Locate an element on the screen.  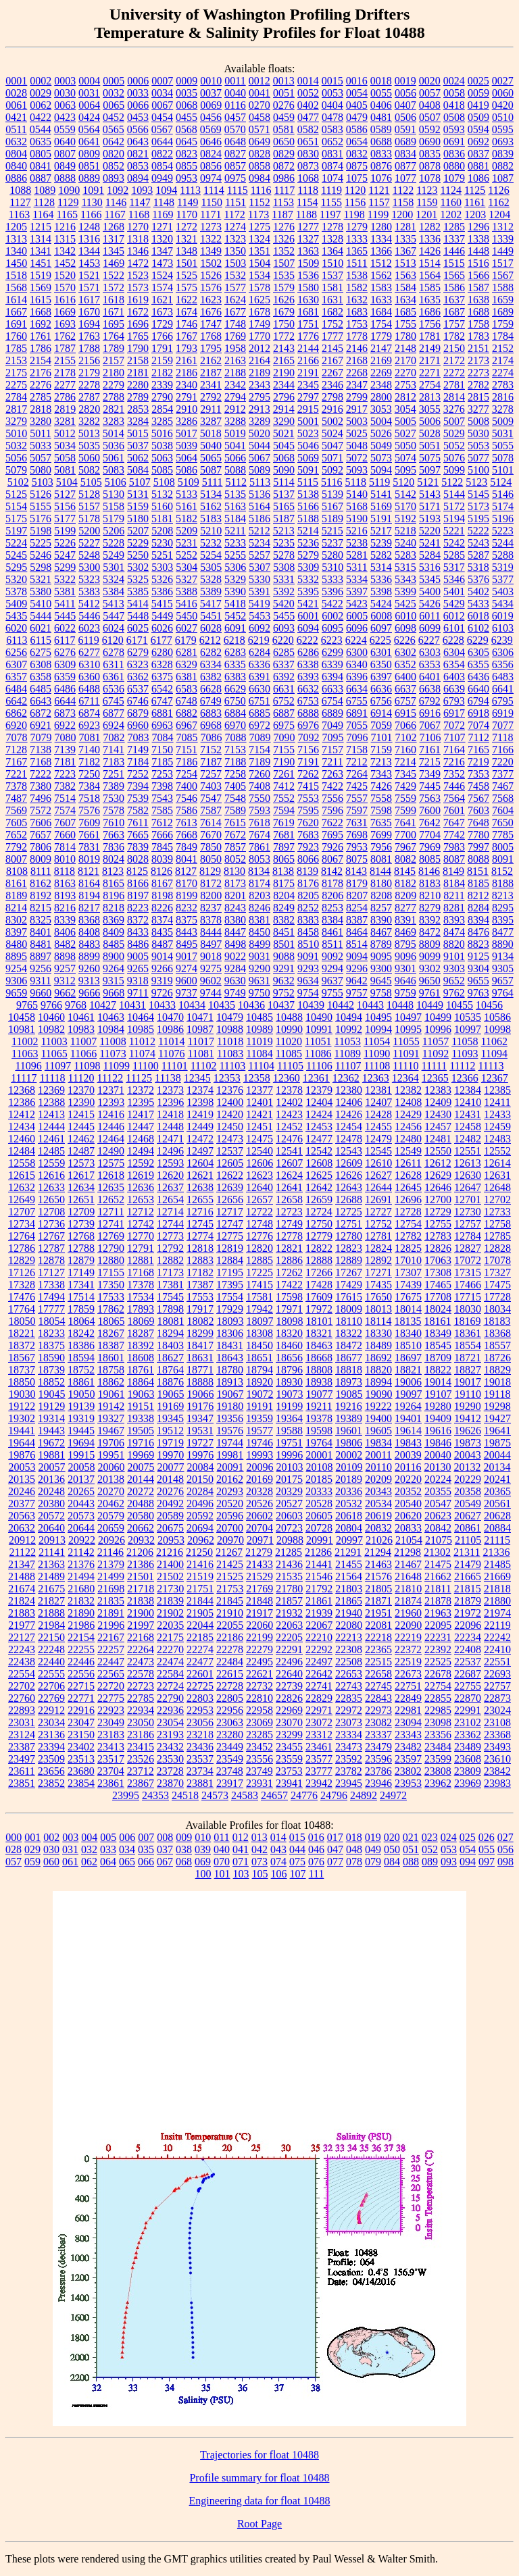
12626 is located at coordinates (348, 1175).